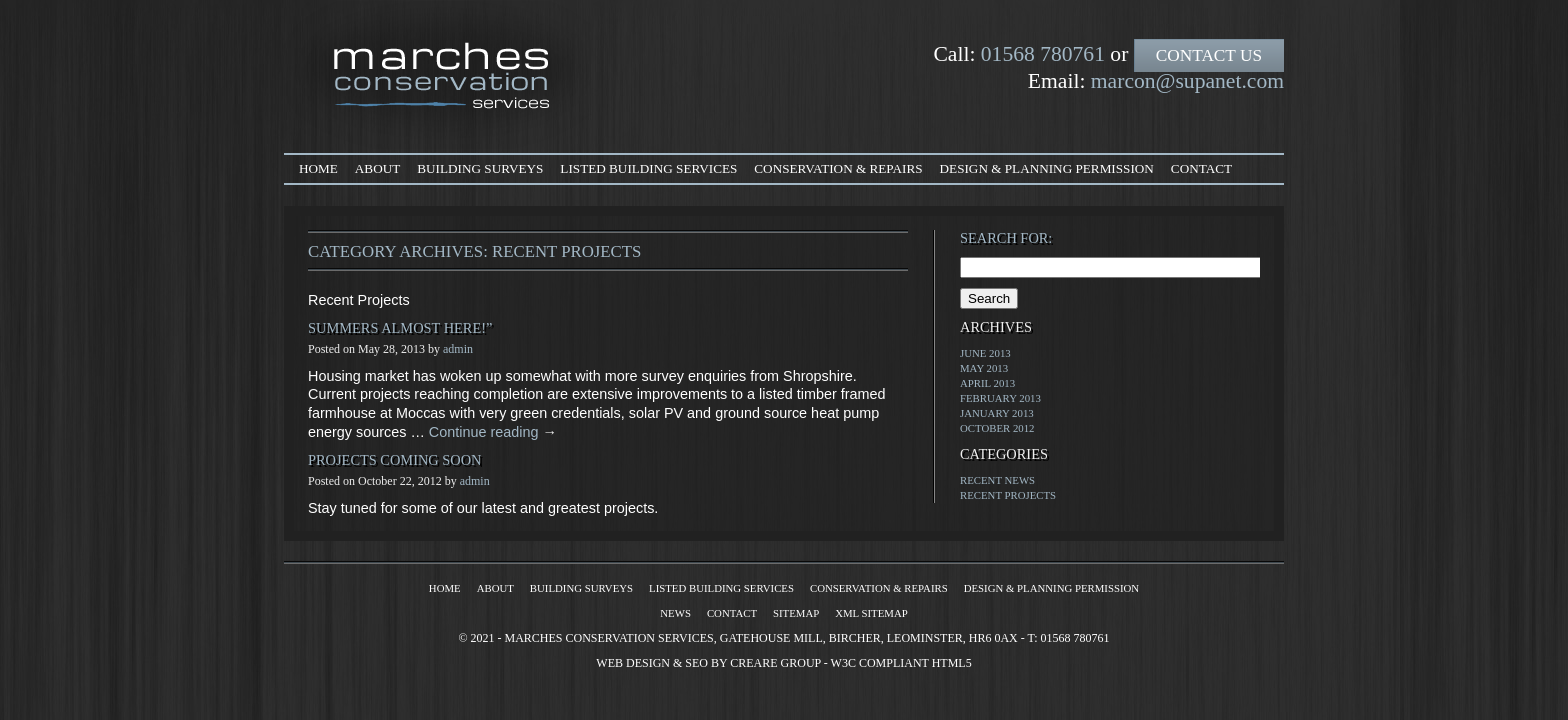 The height and width of the screenshot is (720, 1568). What do you see at coordinates (1000, 398) in the screenshot?
I see `February 2013` at bounding box center [1000, 398].